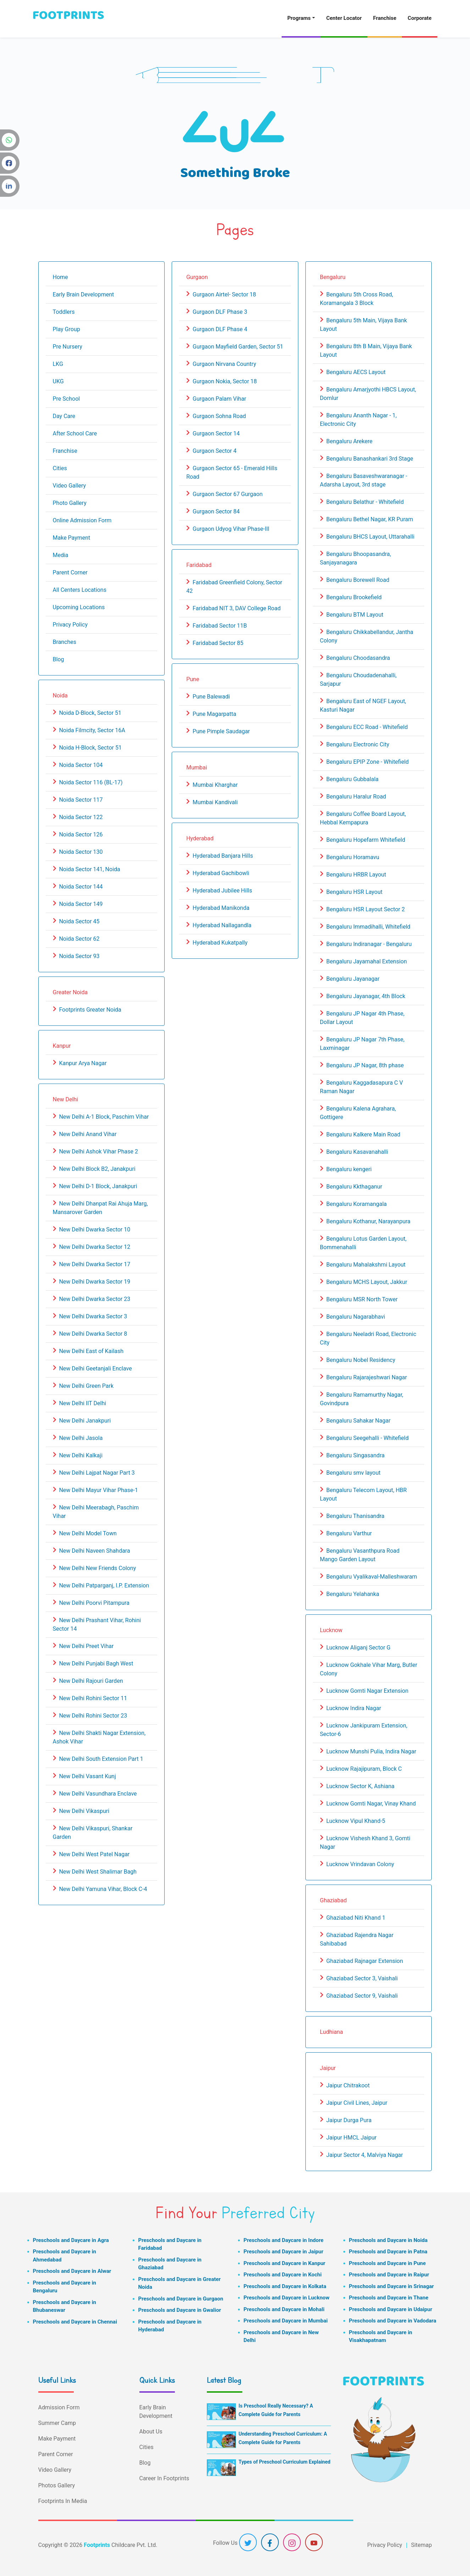  What do you see at coordinates (82, 520) in the screenshot?
I see `Online Admission Form` at bounding box center [82, 520].